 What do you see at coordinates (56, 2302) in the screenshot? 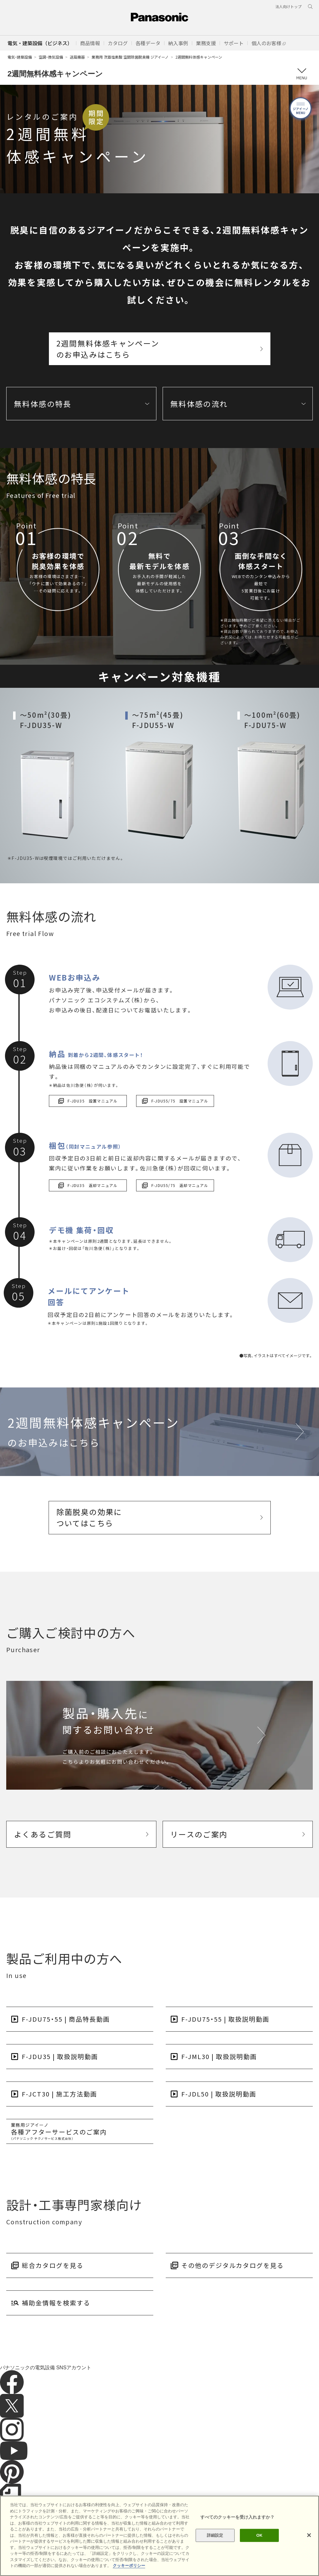
I see `補助金情報を検索する` at bounding box center [56, 2302].